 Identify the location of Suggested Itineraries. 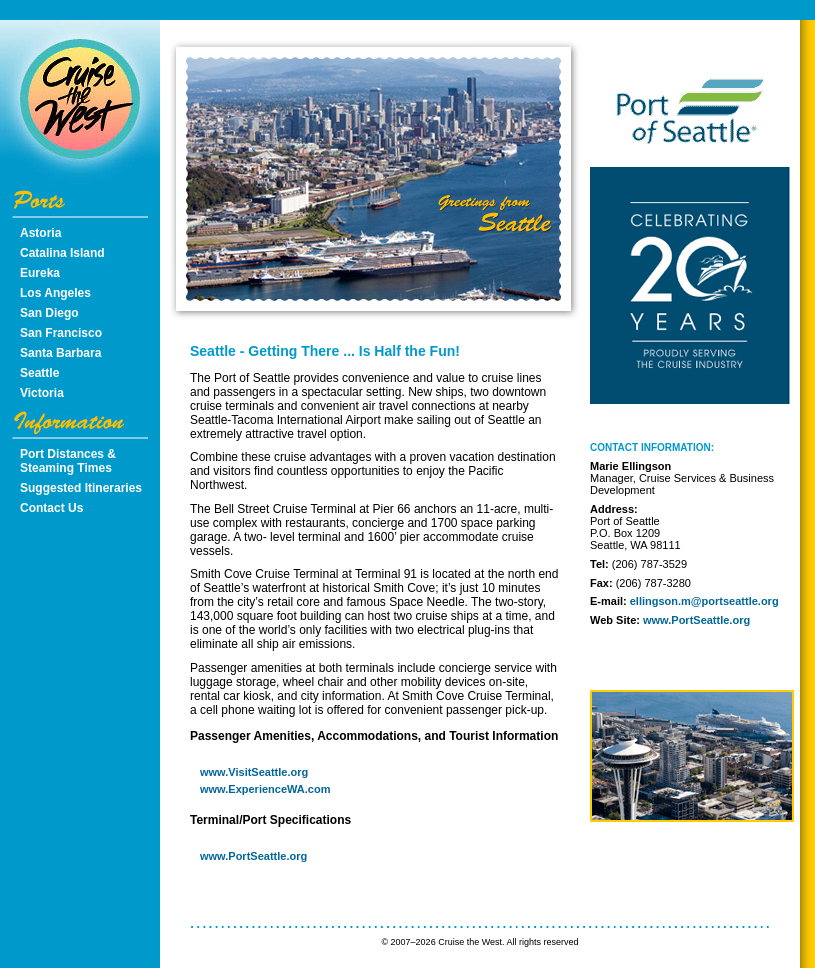
(81, 488).